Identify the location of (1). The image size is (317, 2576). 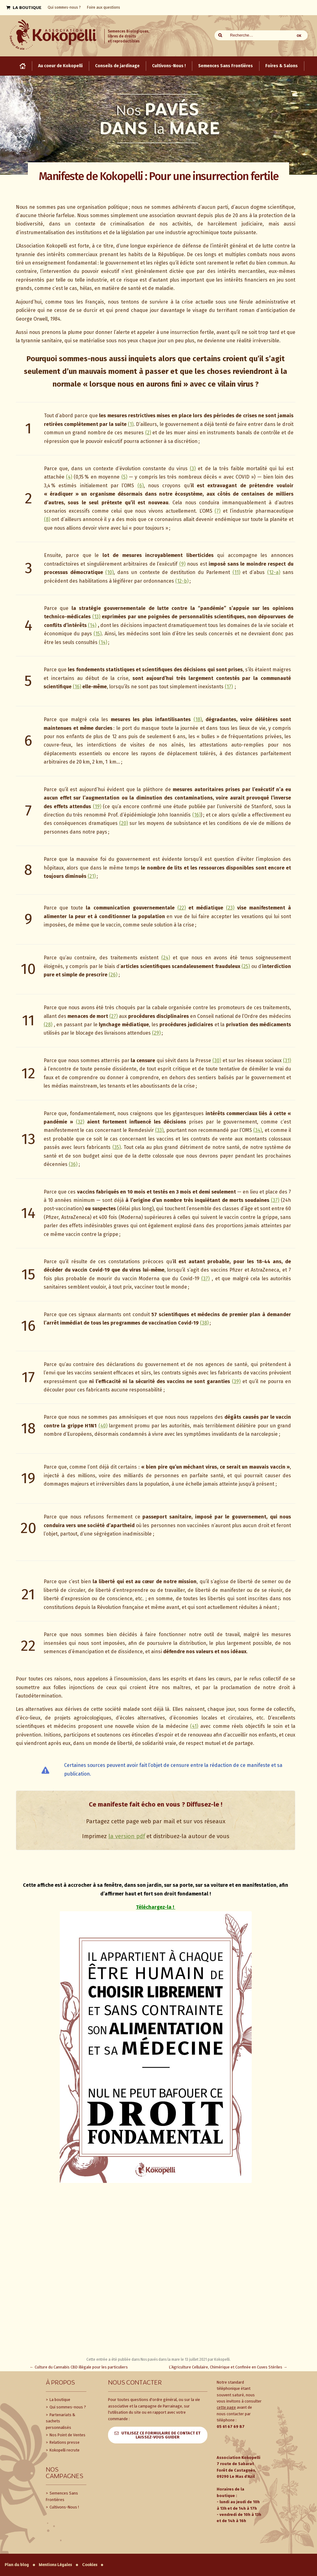
(130, 424).